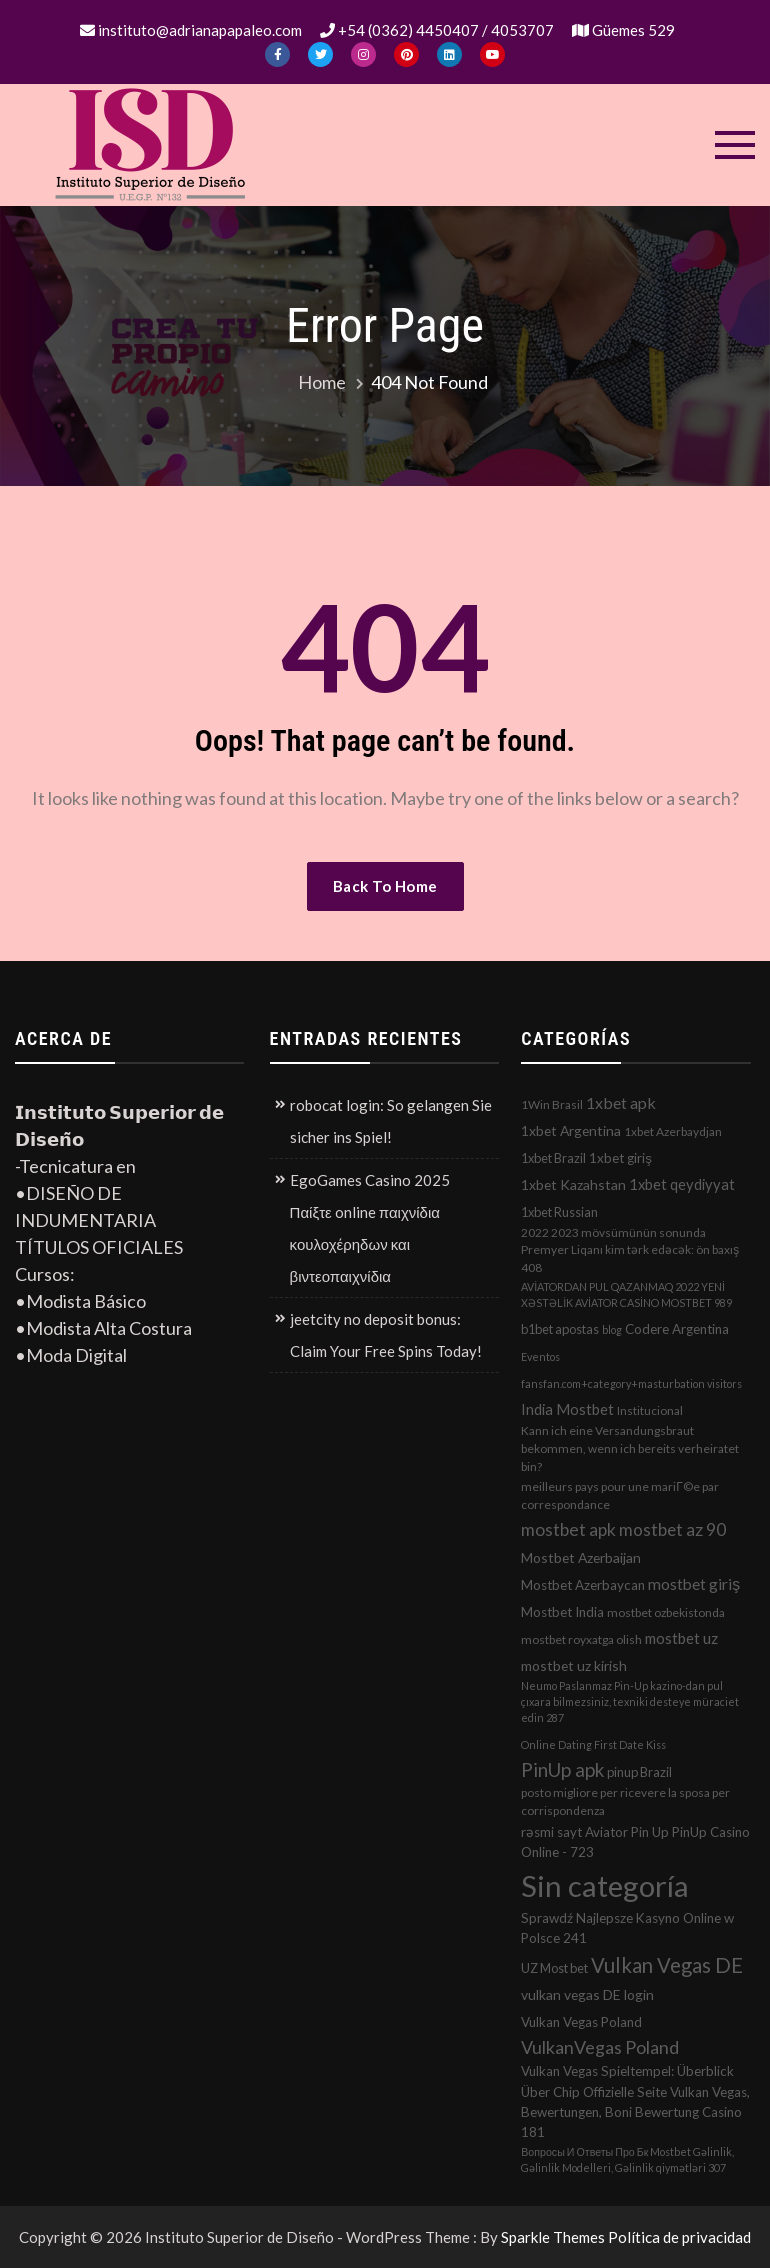 This screenshot has width=770, height=2268. I want to click on 1xbet Russian [1xbet Russian (3 elementos)], so click(559, 1212).